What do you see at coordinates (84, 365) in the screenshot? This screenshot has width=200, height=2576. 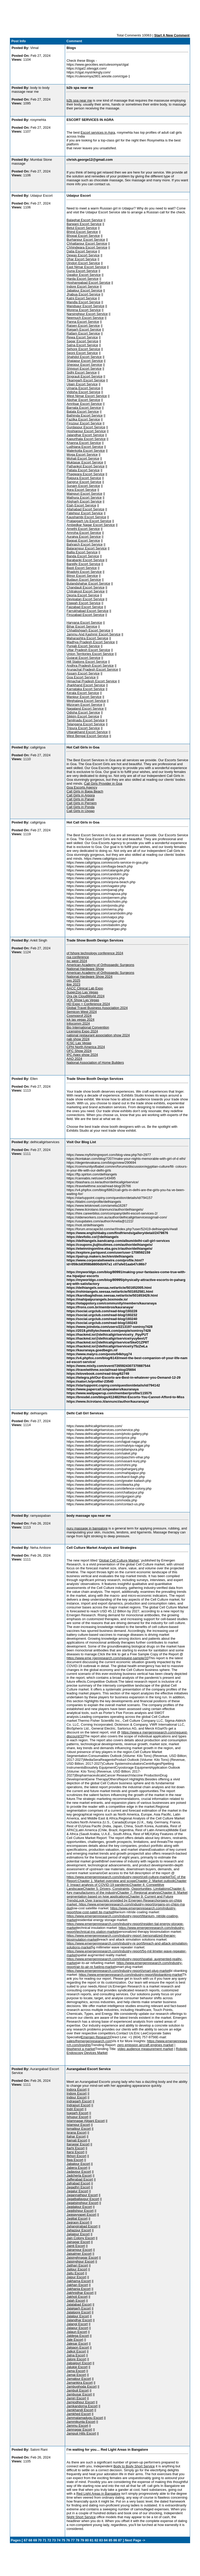 I see `Sheopur Escort Service` at bounding box center [84, 365].